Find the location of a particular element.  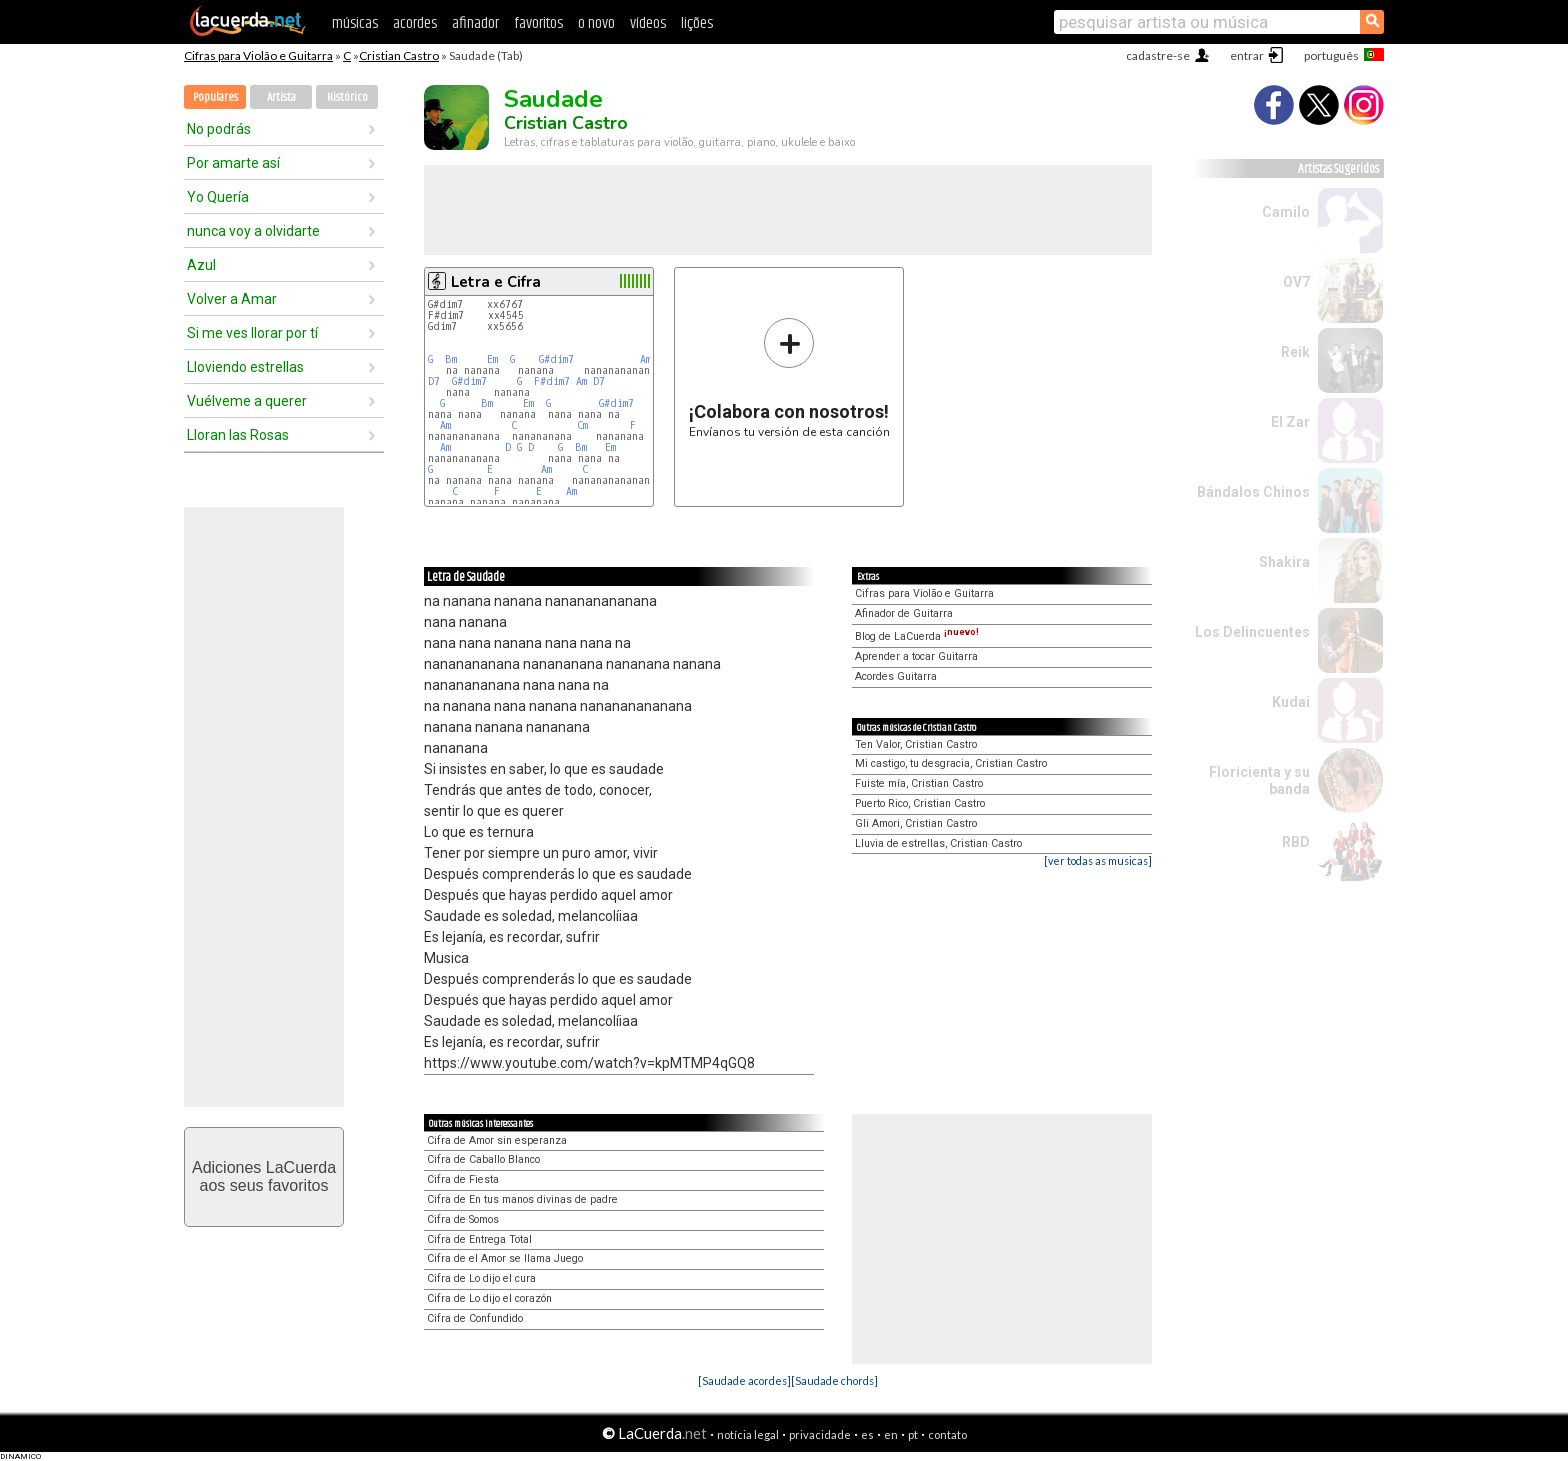

Cifra de Somos is located at coordinates (463, 1219).